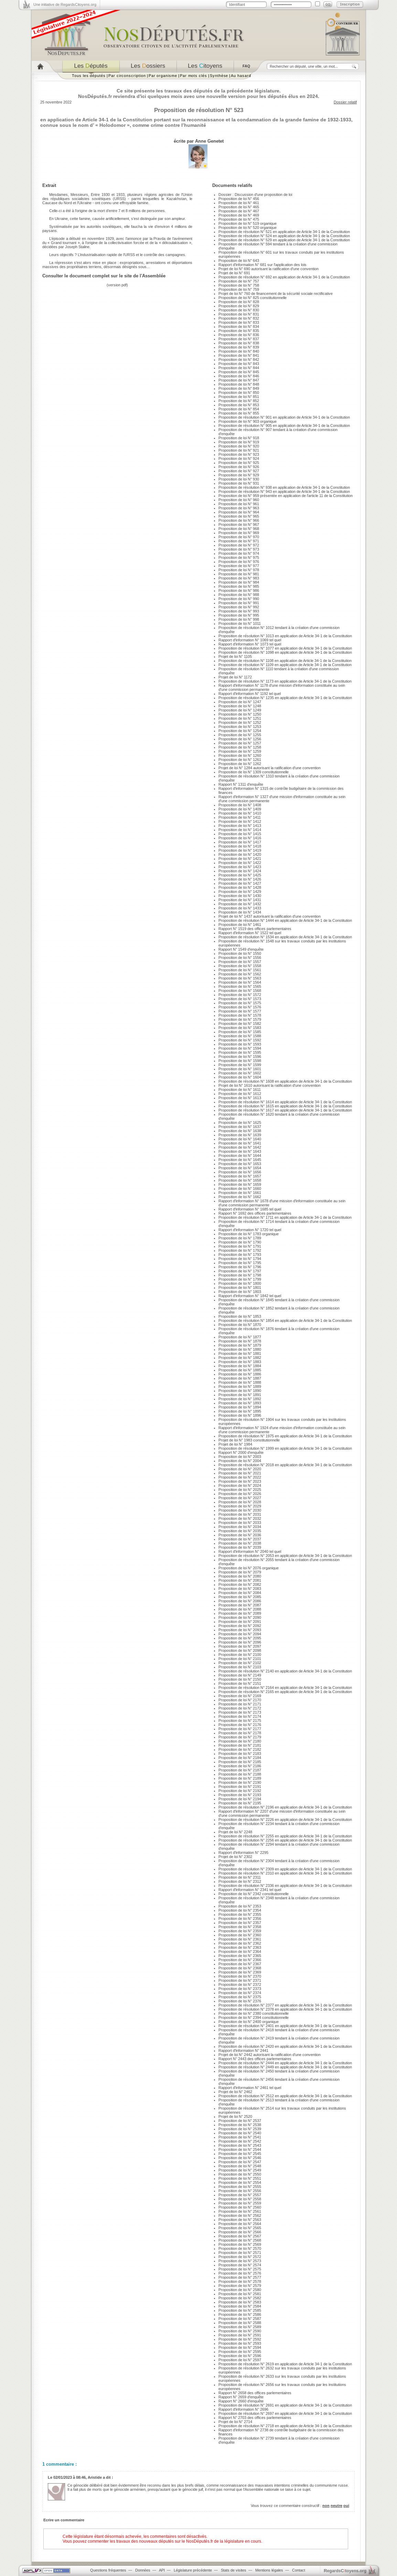 Image resolution: width=397 pixels, height=2576 pixels. What do you see at coordinates (239, 1803) in the screenshot?
I see `Proposition de loi N° 2195` at bounding box center [239, 1803].